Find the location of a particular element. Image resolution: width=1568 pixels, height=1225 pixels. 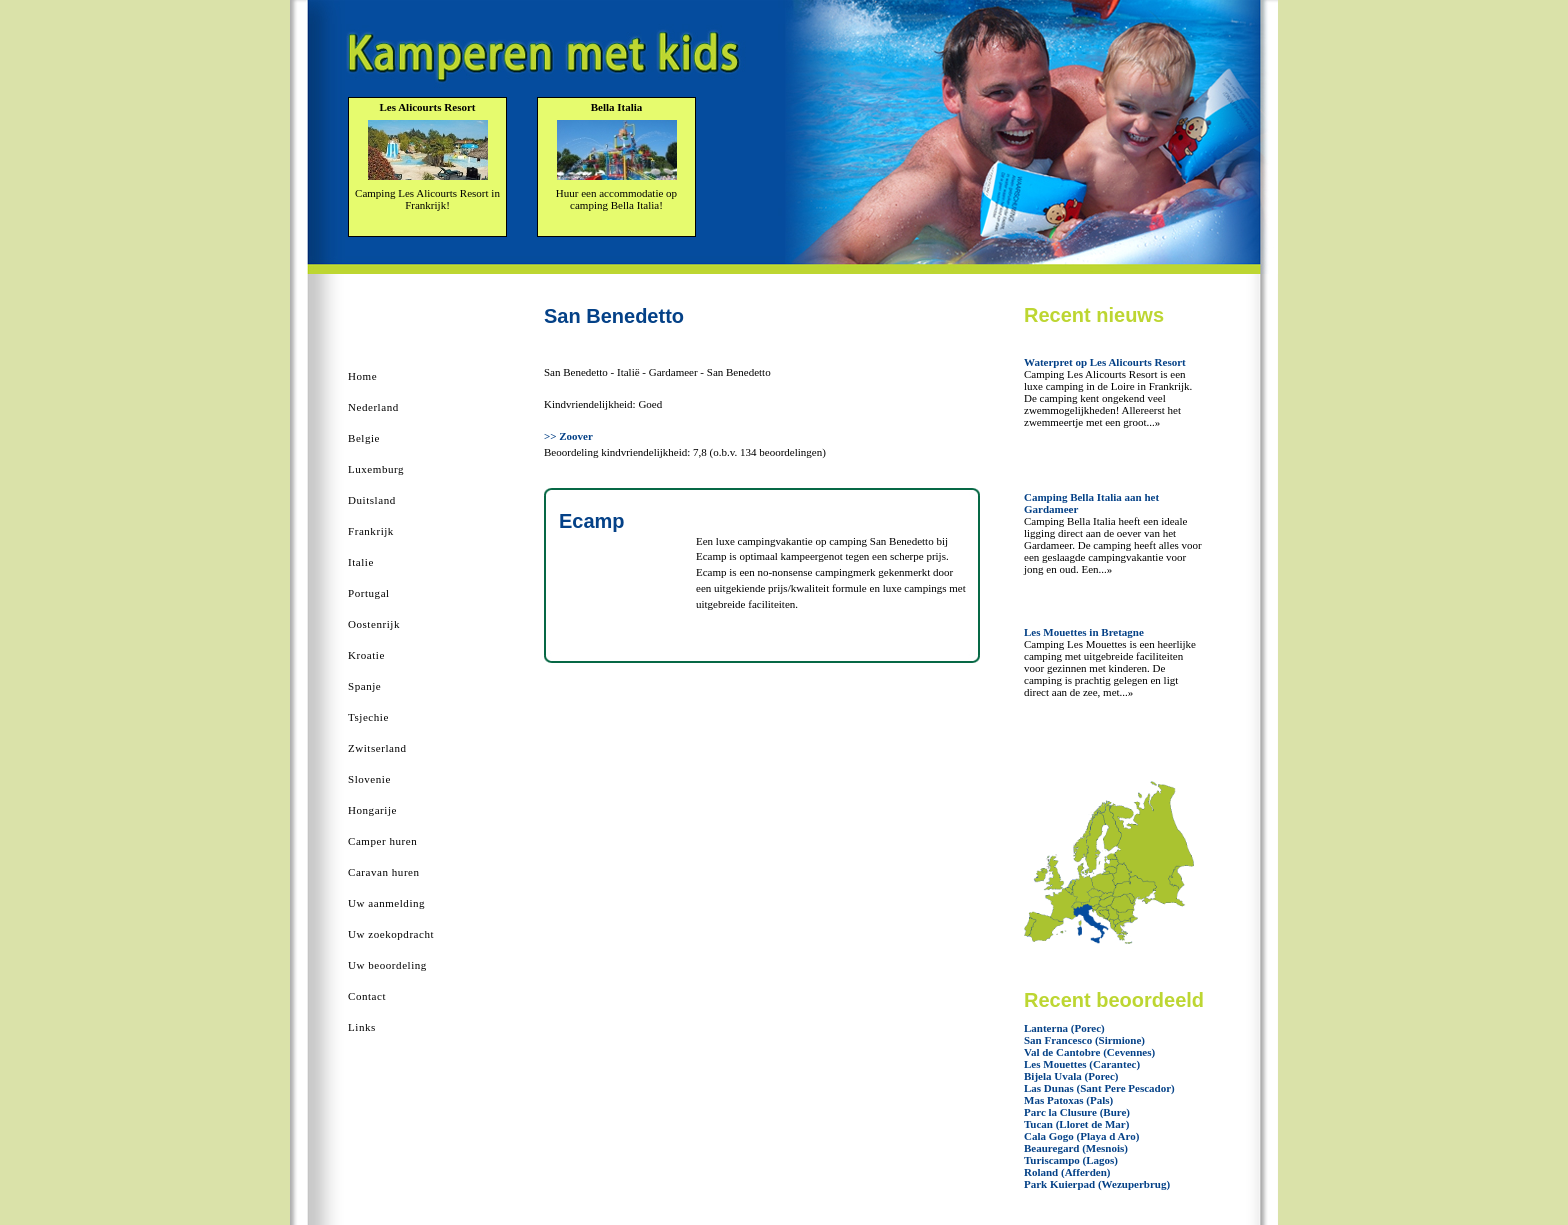

Park Kuierpad (Wezuperbrug) is located at coordinates (1097, 1184).